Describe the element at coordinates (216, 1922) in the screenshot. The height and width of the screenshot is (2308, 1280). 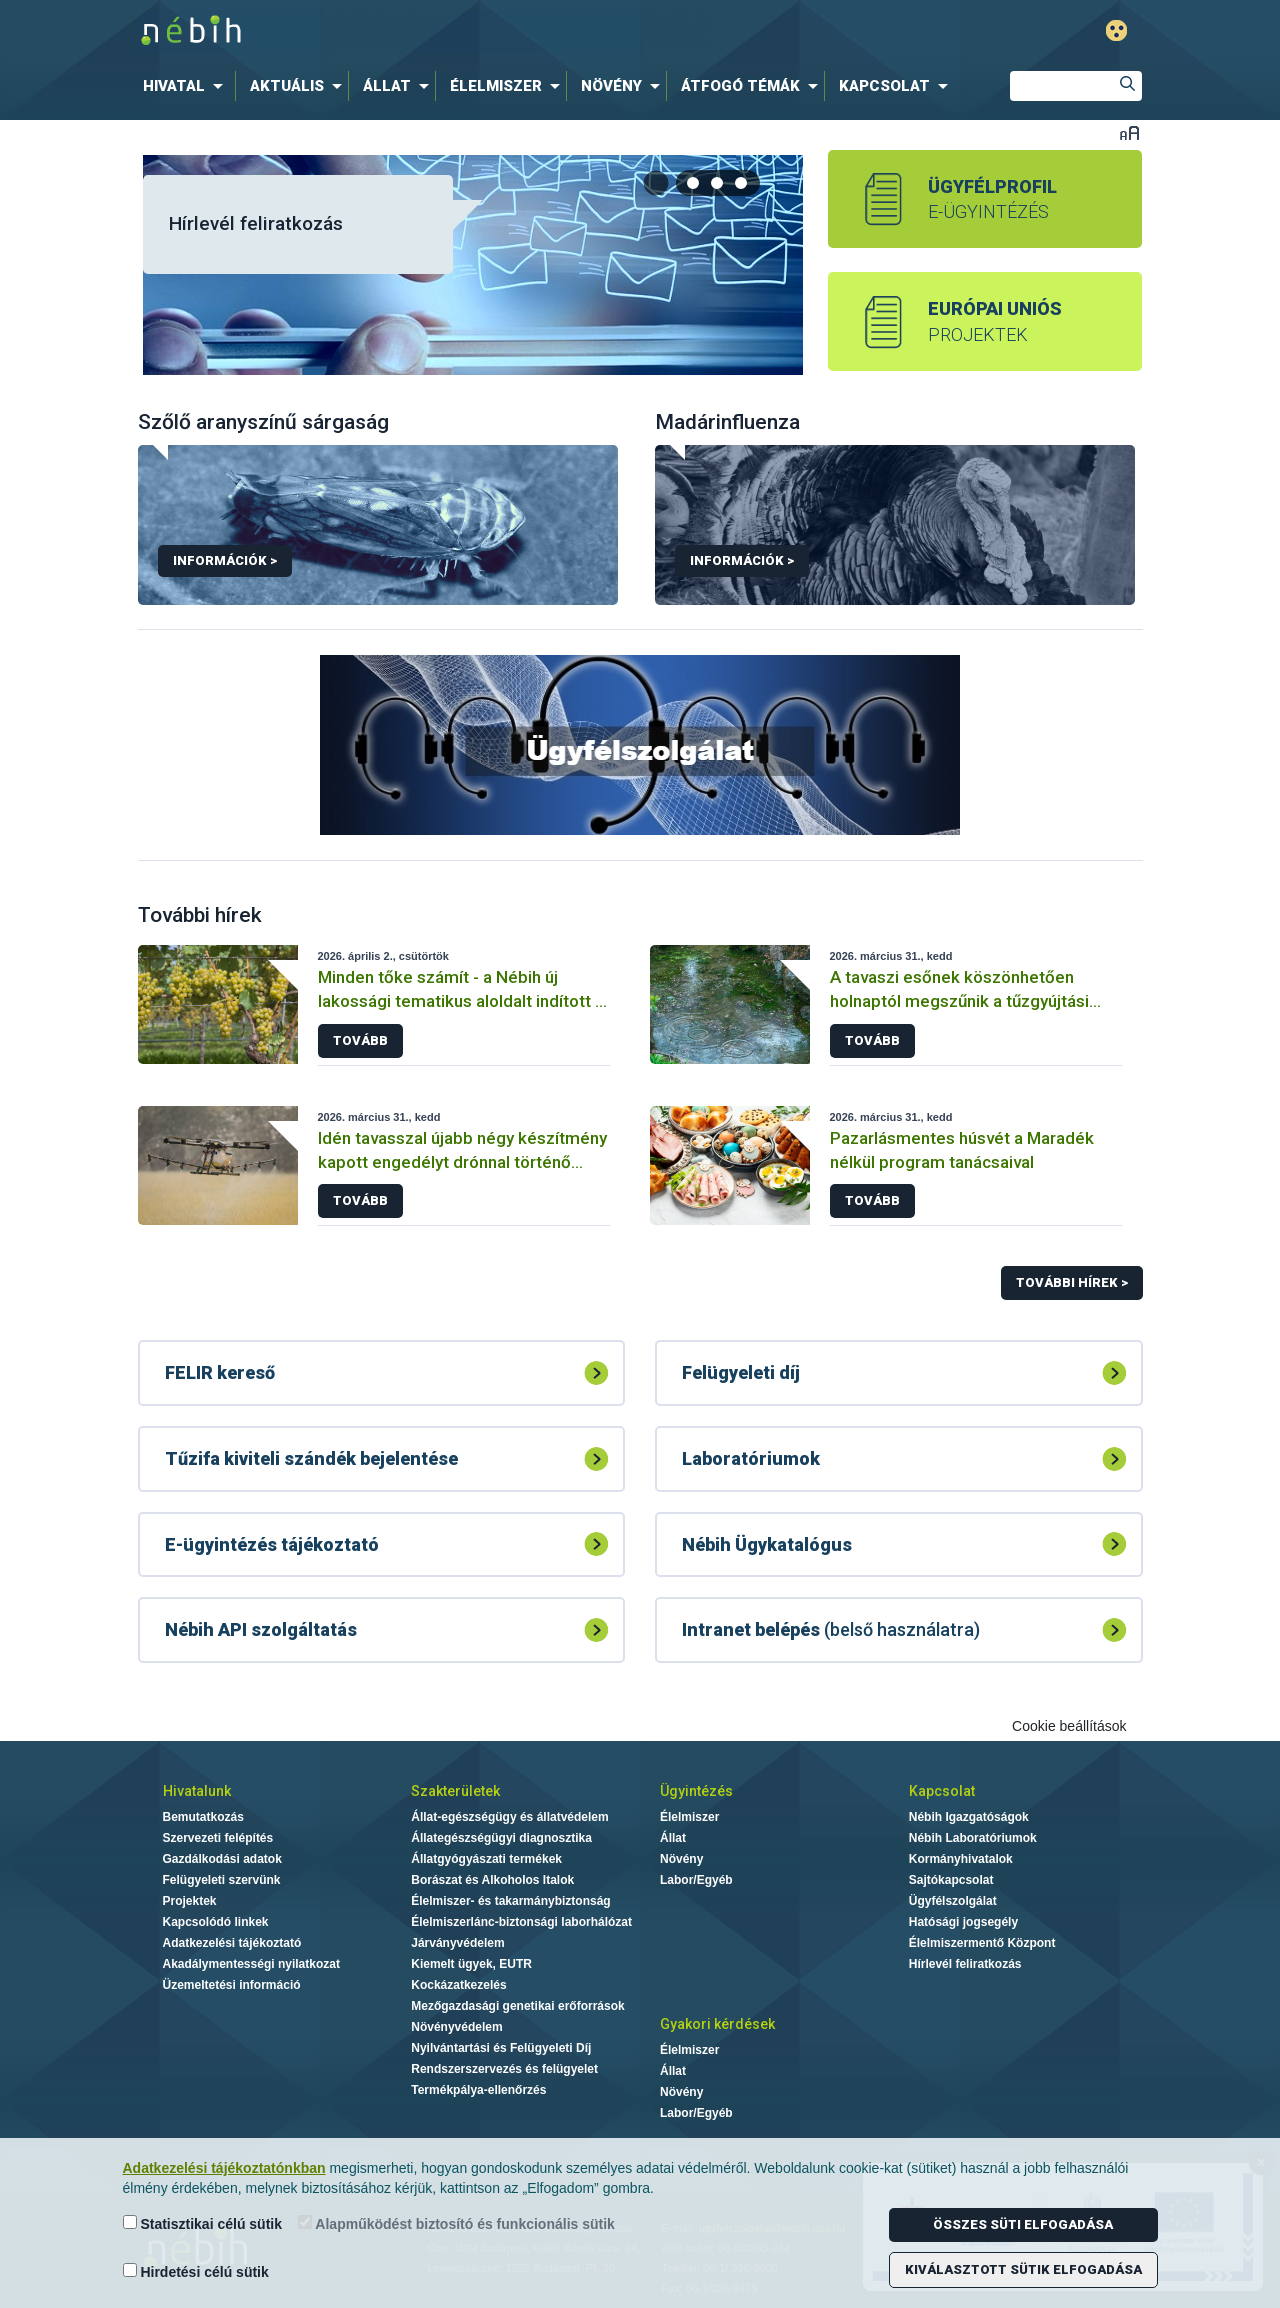
I see `Kapcsolódó linkek` at that location.